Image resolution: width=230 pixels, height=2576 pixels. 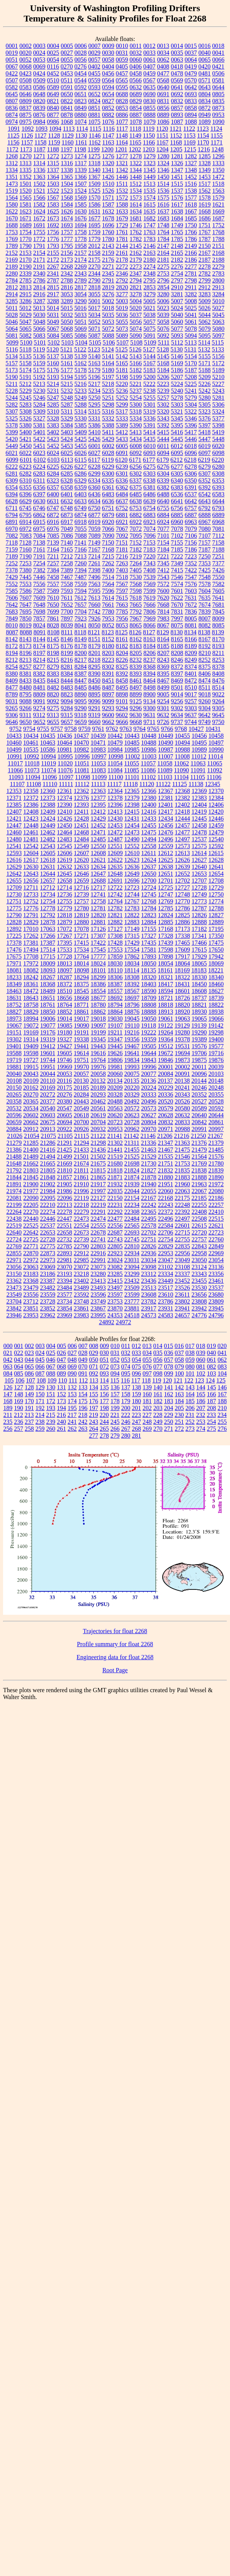 I want to click on 19716, so click(x=216, y=1053).